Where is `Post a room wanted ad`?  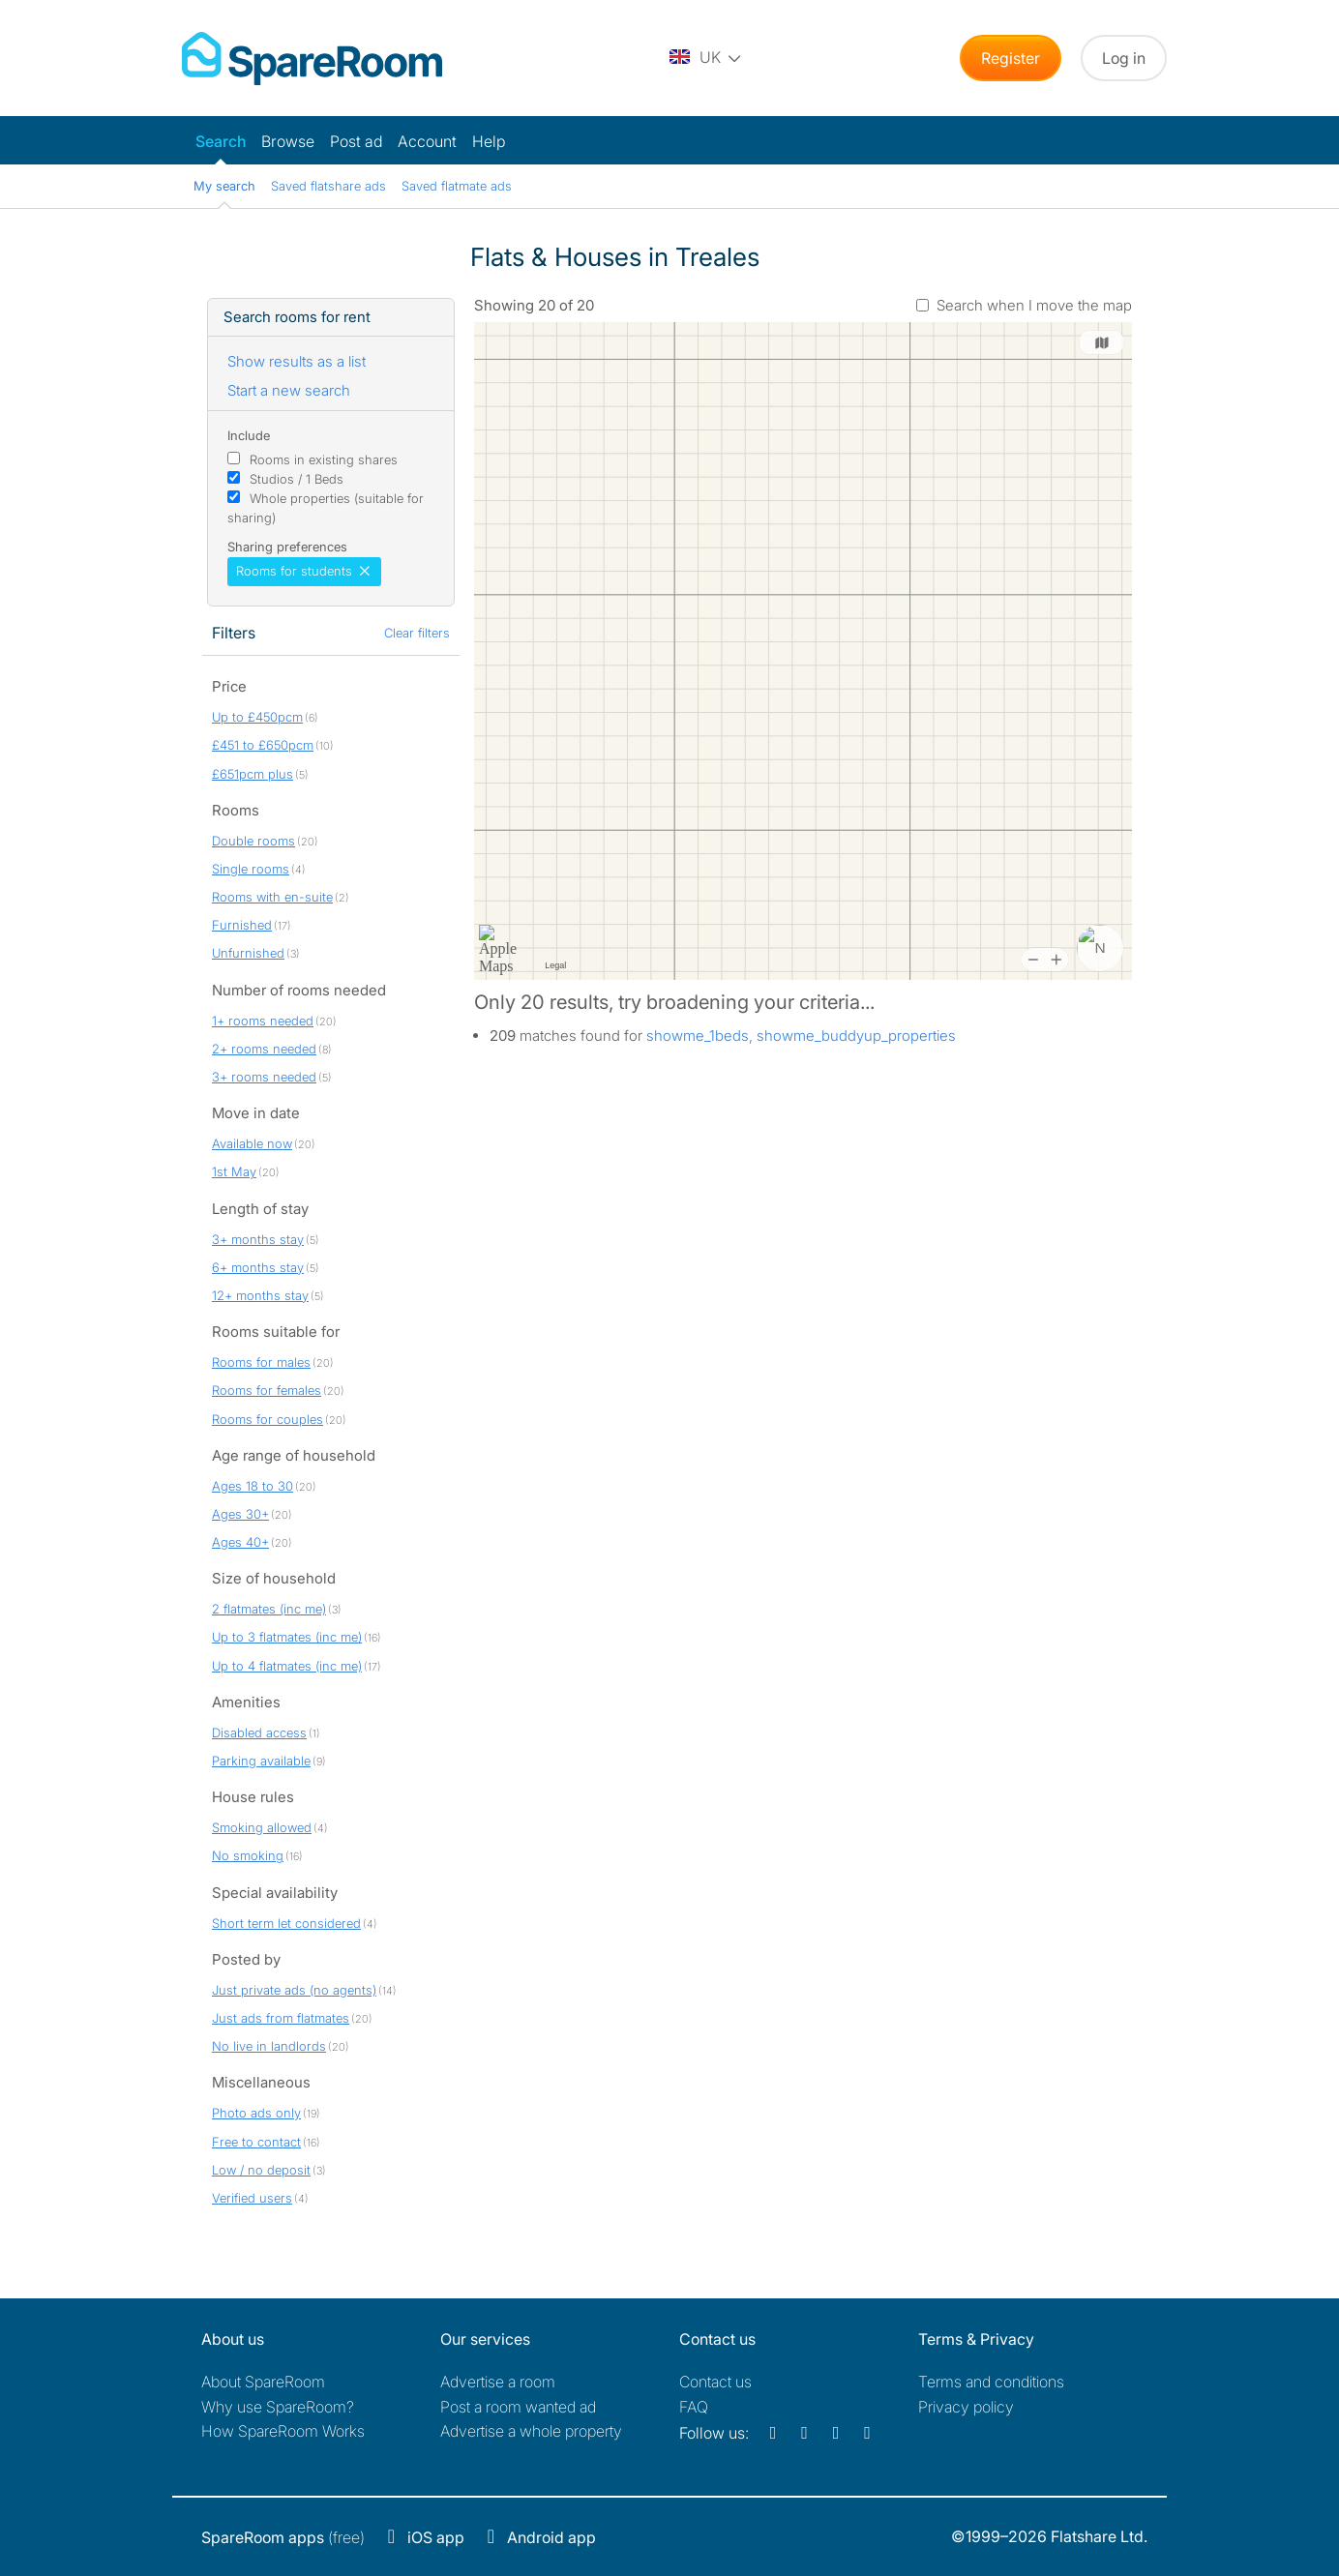
Post a room wanted ad is located at coordinates (518, 2406).